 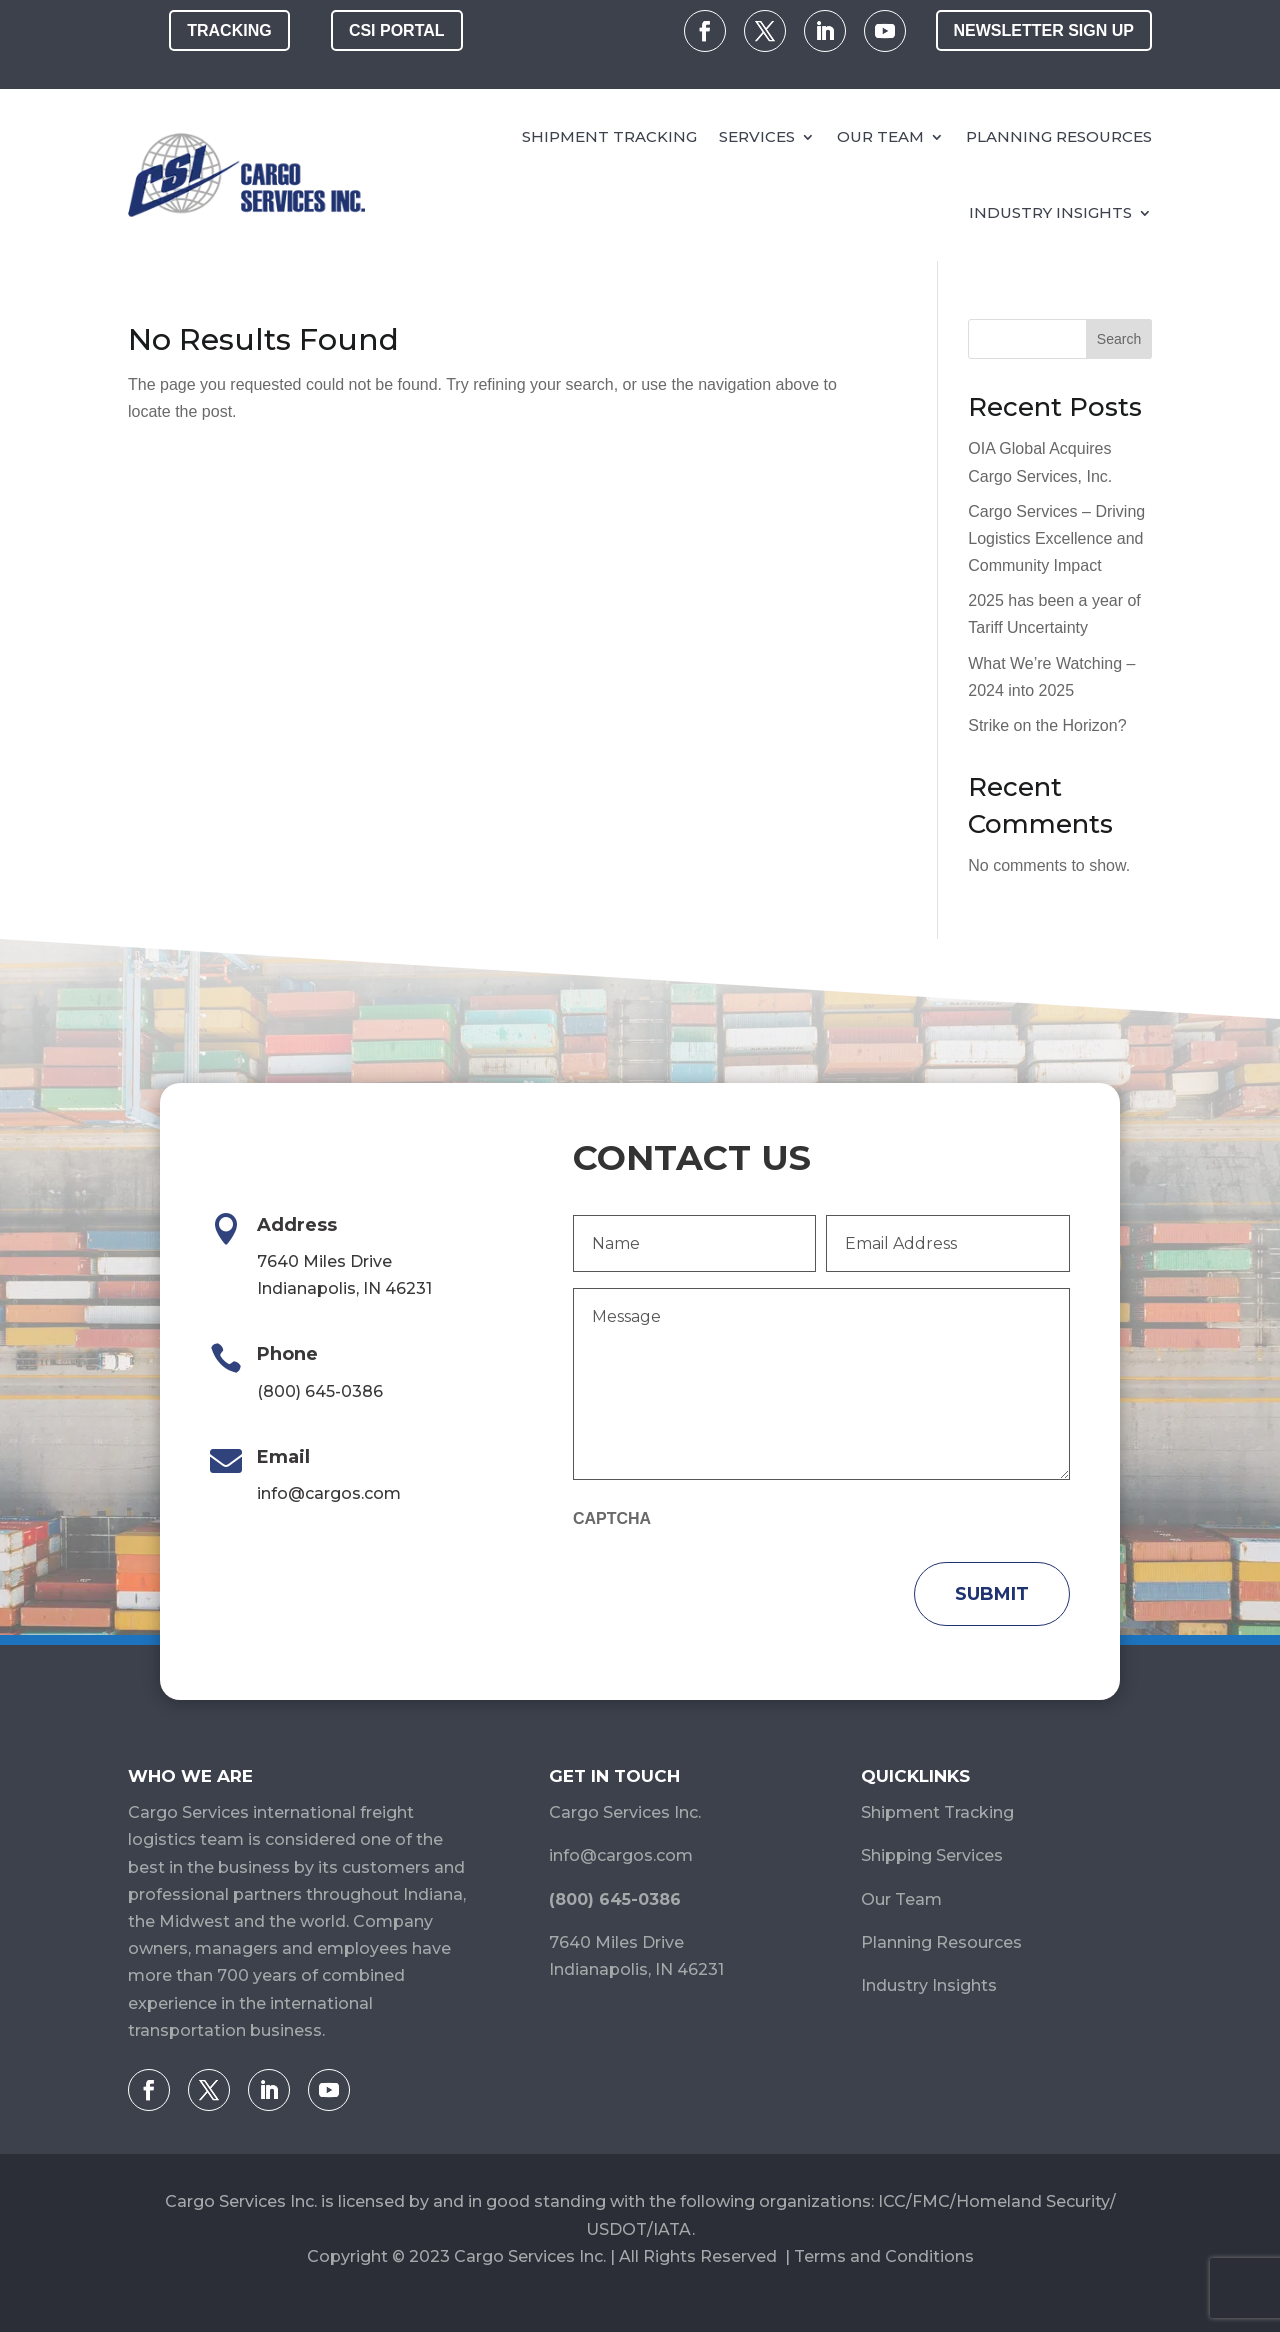 What do you see at coordinates (229, 30) in the screenshot?
I see `Tracking` at bounding box center [229, 30].